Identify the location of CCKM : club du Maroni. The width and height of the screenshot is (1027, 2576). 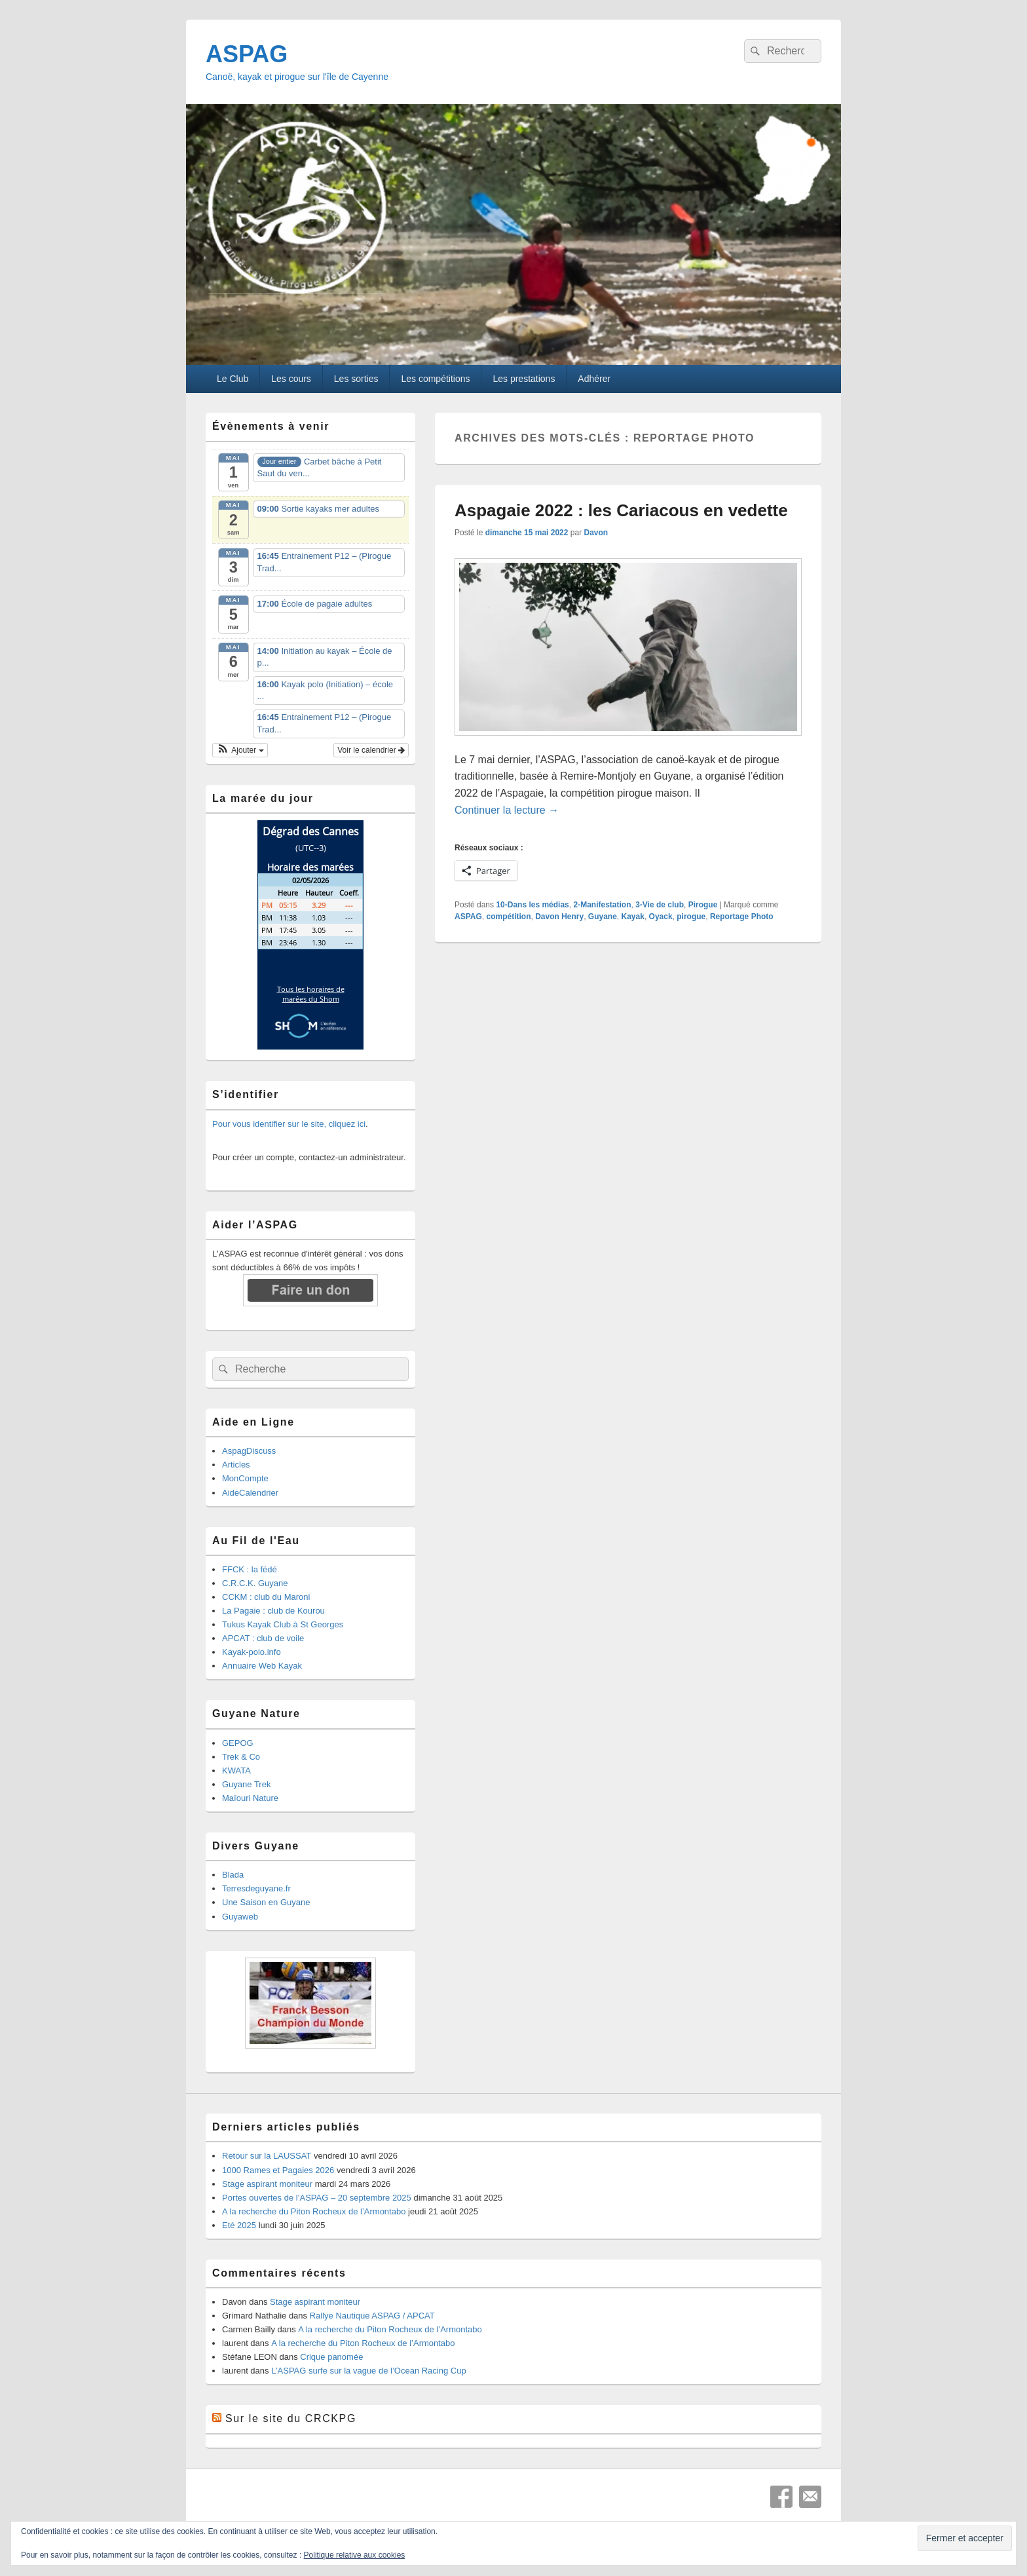
(266, 1597).